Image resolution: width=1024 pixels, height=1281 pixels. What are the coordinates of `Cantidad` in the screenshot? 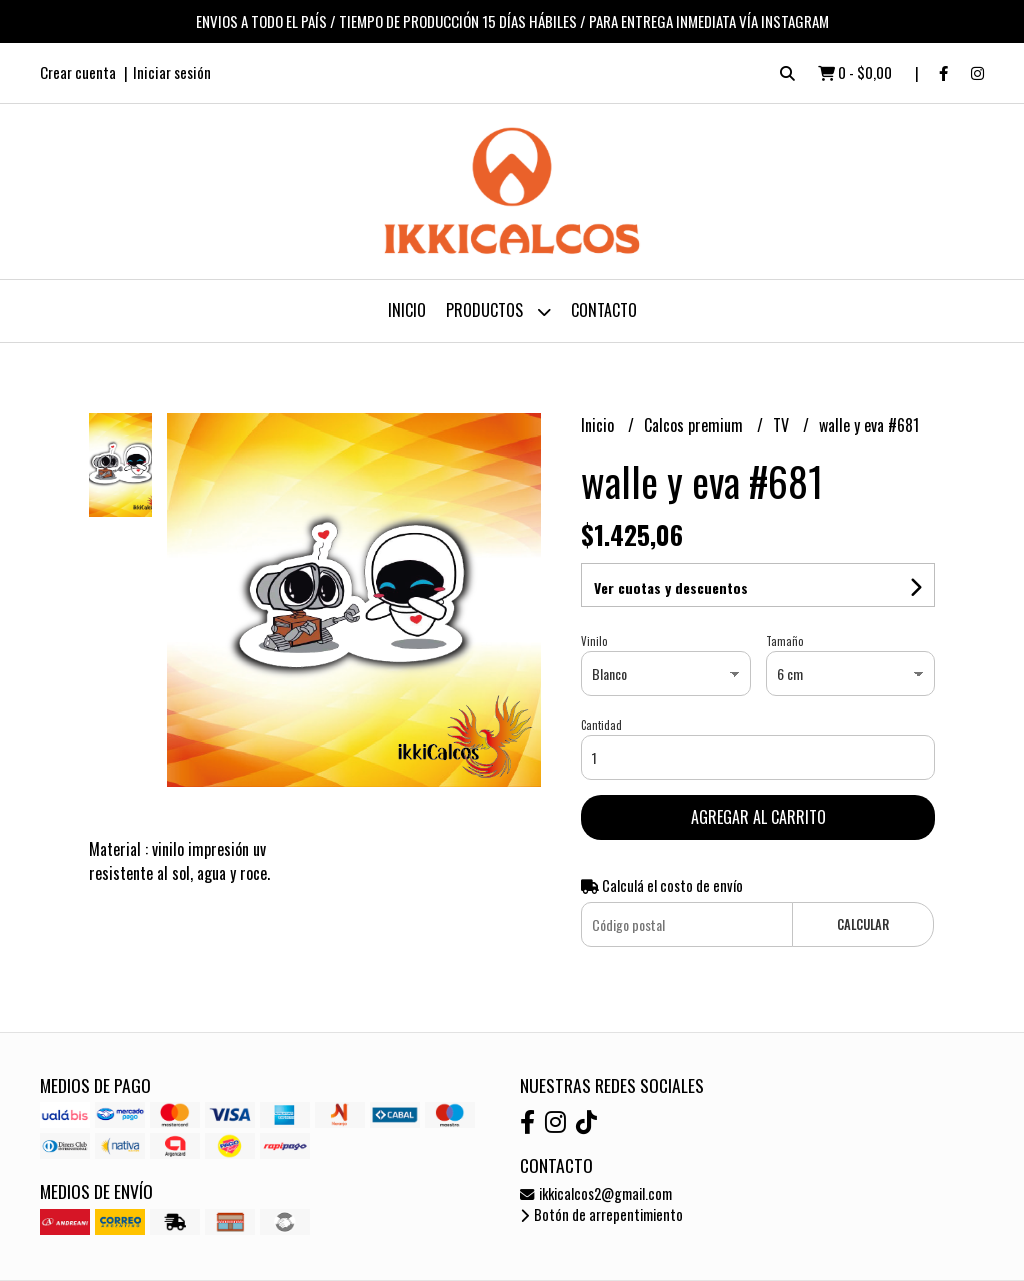 It's located at (601, 725).